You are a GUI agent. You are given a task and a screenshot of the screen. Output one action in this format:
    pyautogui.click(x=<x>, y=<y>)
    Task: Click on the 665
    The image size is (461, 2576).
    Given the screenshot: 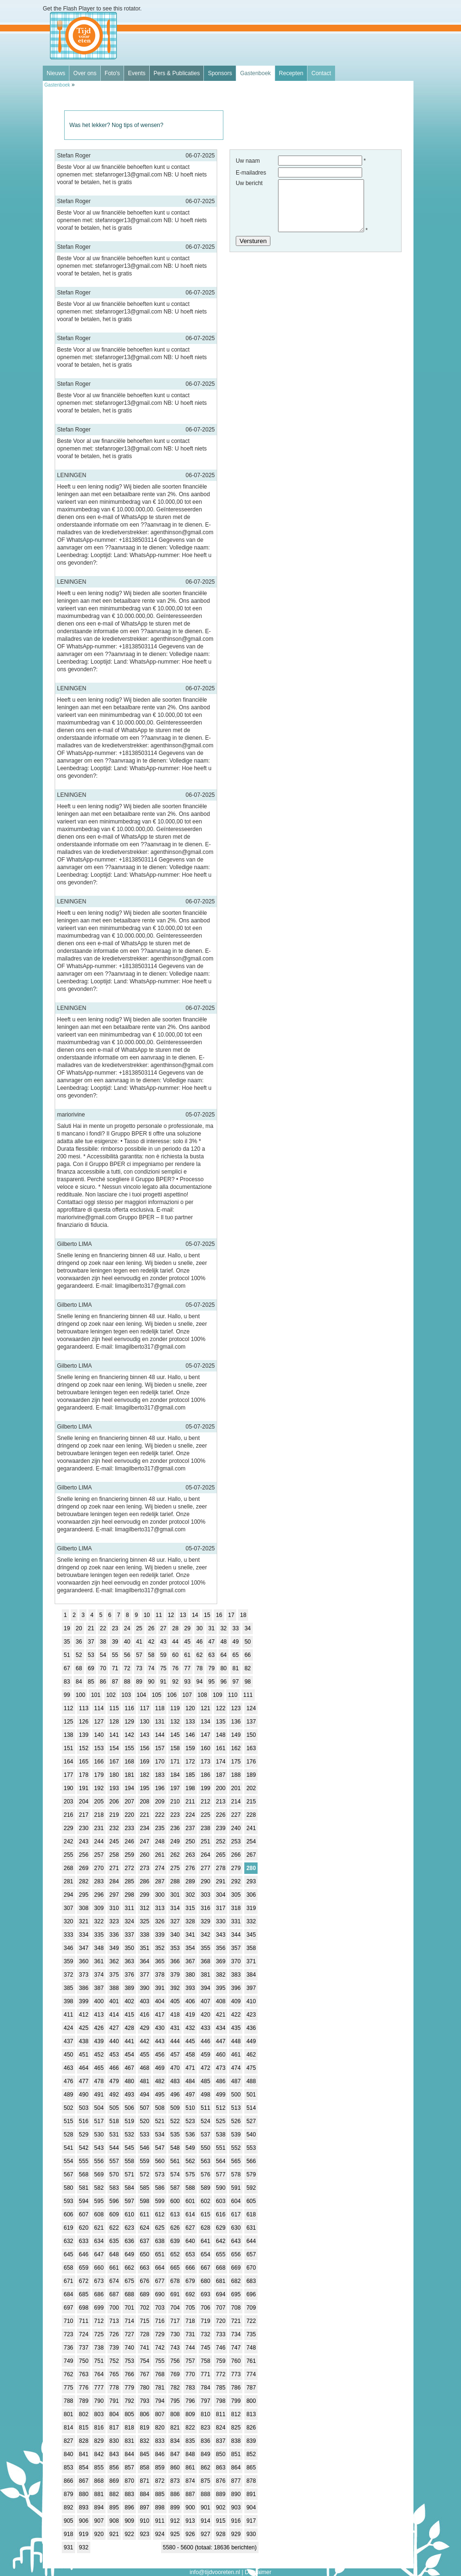 What is the action you would take?
    pyautogui.click(x=175, y=2267)
    